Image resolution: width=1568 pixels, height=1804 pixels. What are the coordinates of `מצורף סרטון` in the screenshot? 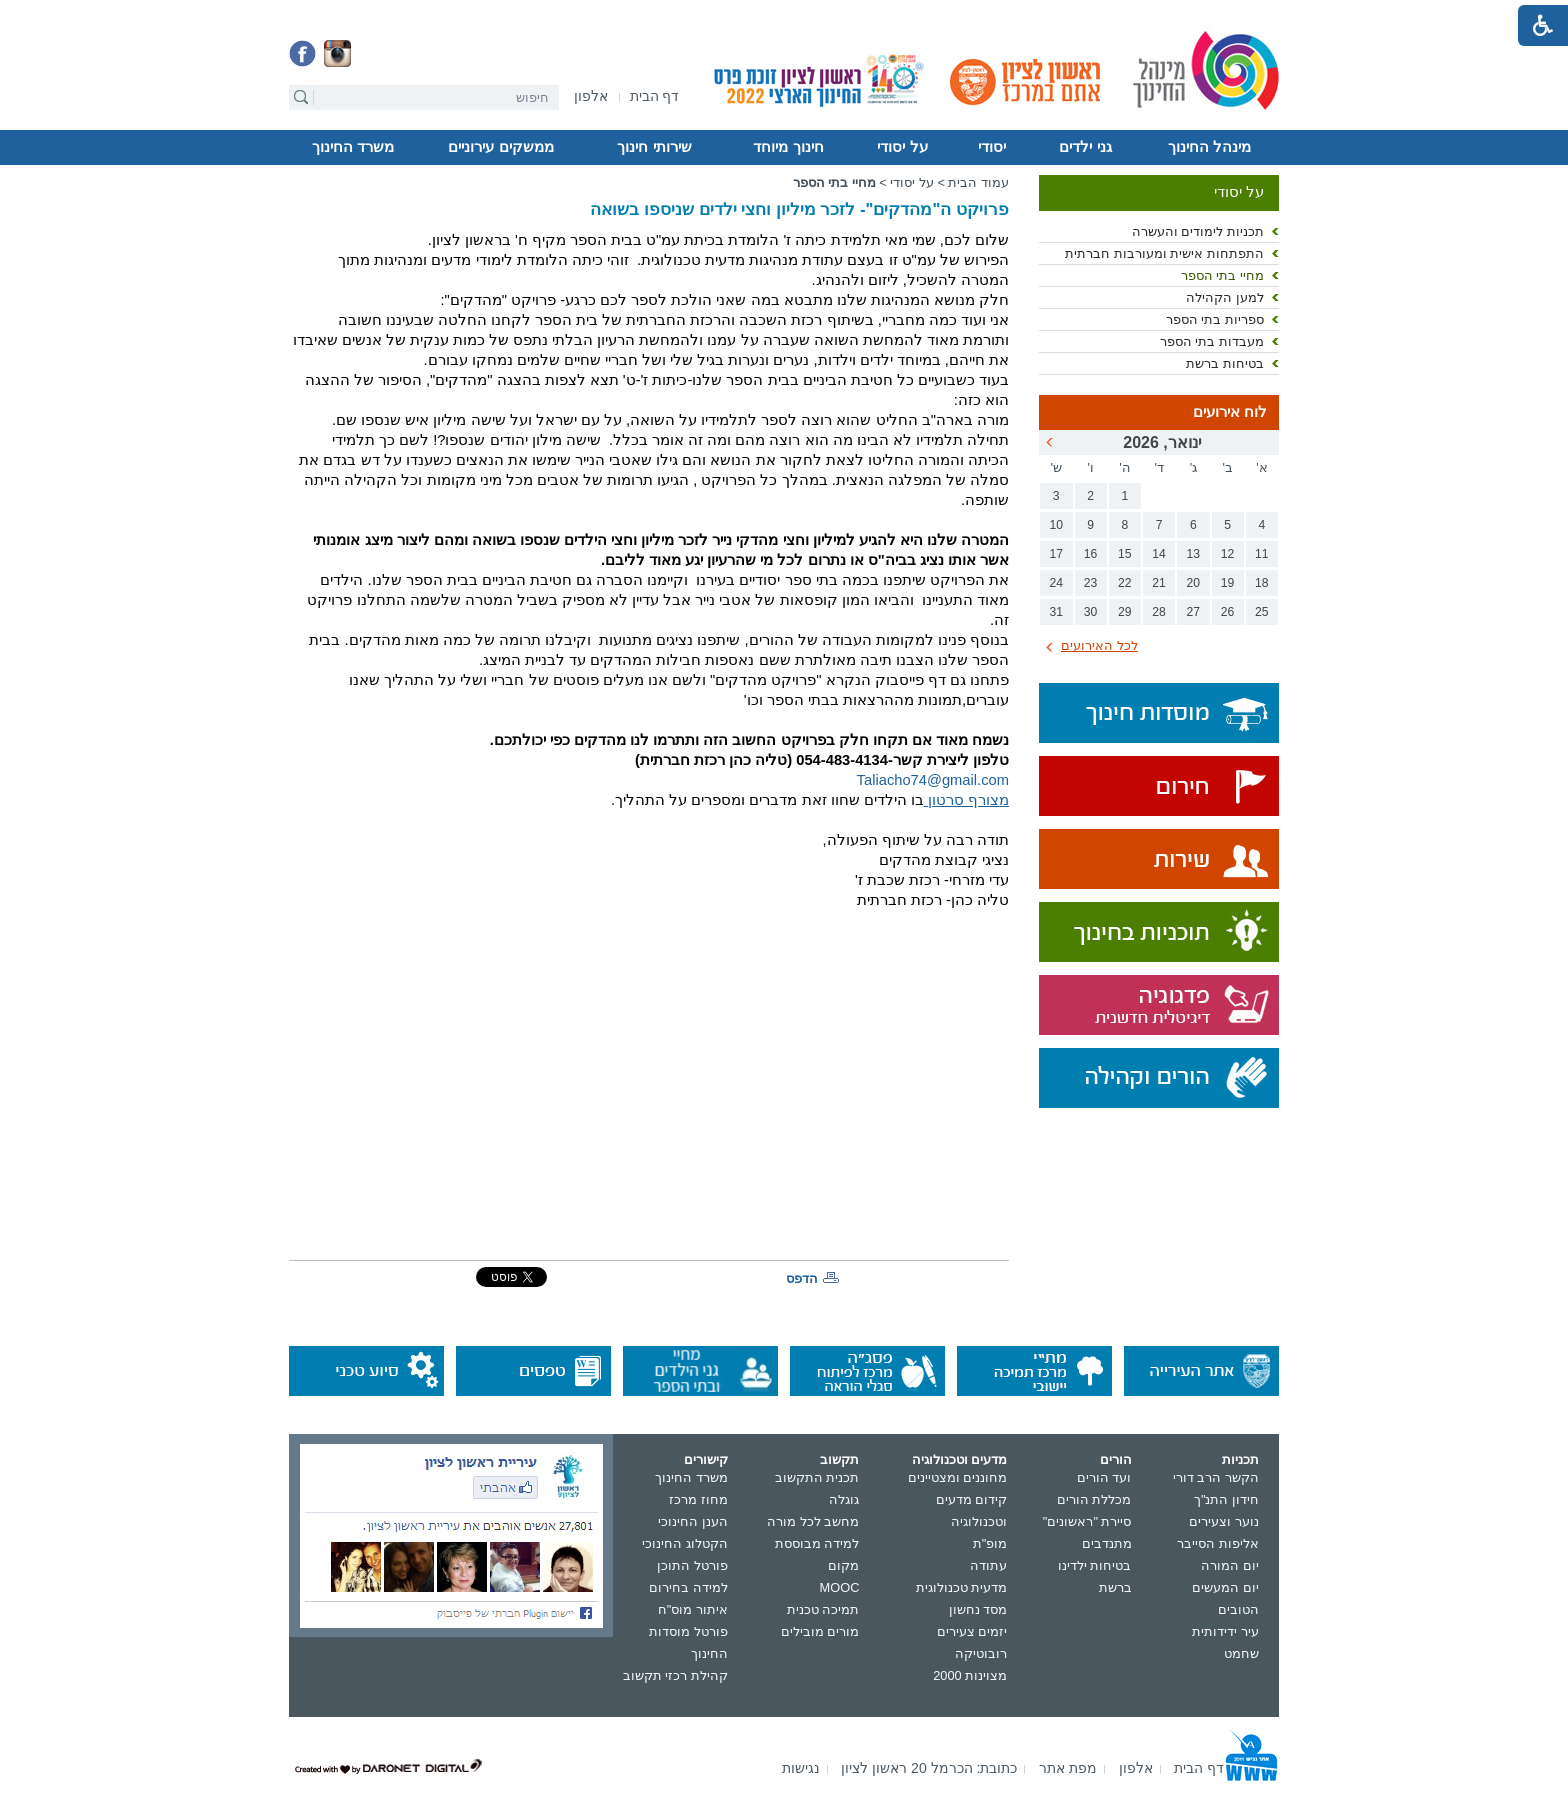 It's located at (966, 800).